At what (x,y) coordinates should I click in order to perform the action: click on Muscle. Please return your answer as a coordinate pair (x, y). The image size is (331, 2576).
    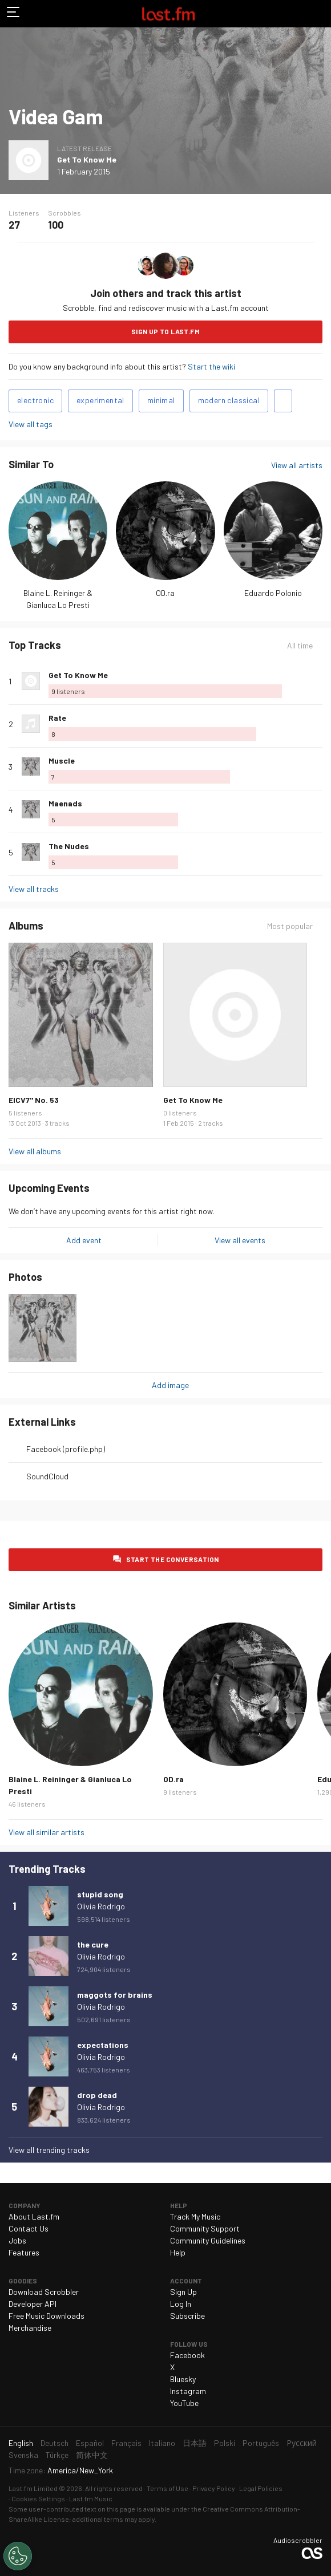
    Looking at the image, I should click on (62, 760).